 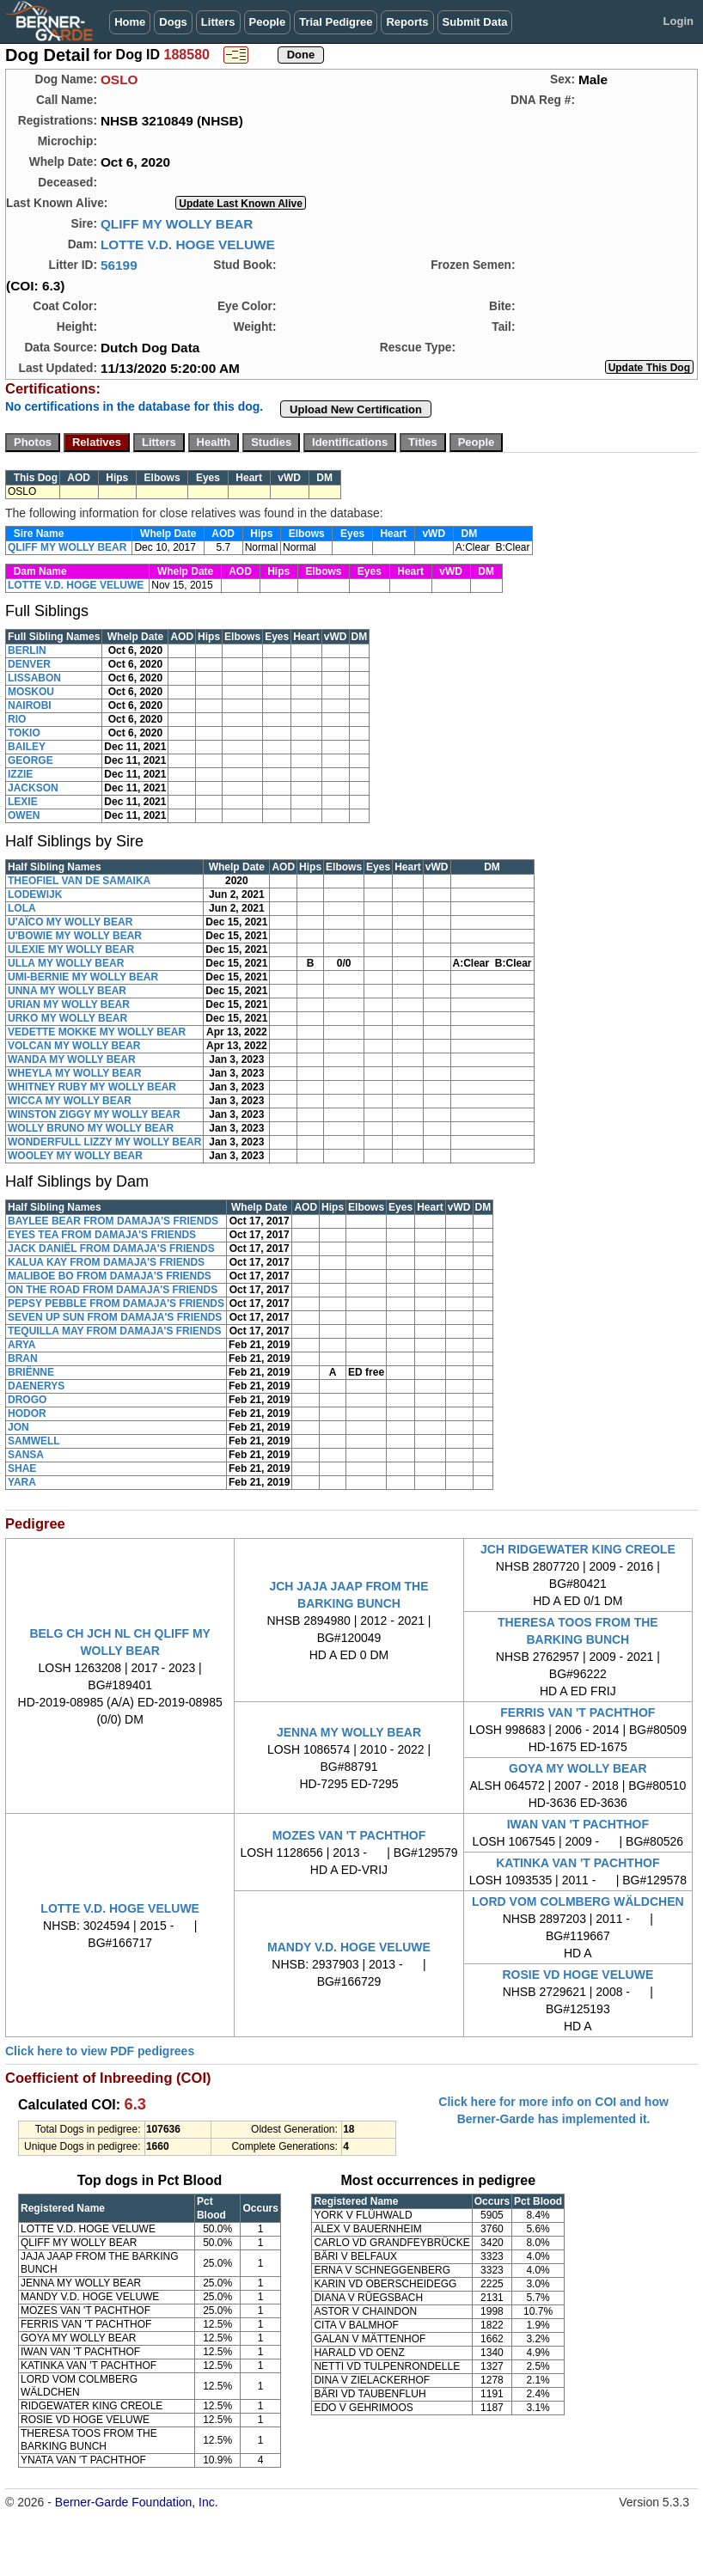 What do you see at coordinates (27, 650) in the screenshot?
I see `BERLIN` at bounding box center [27, 650].